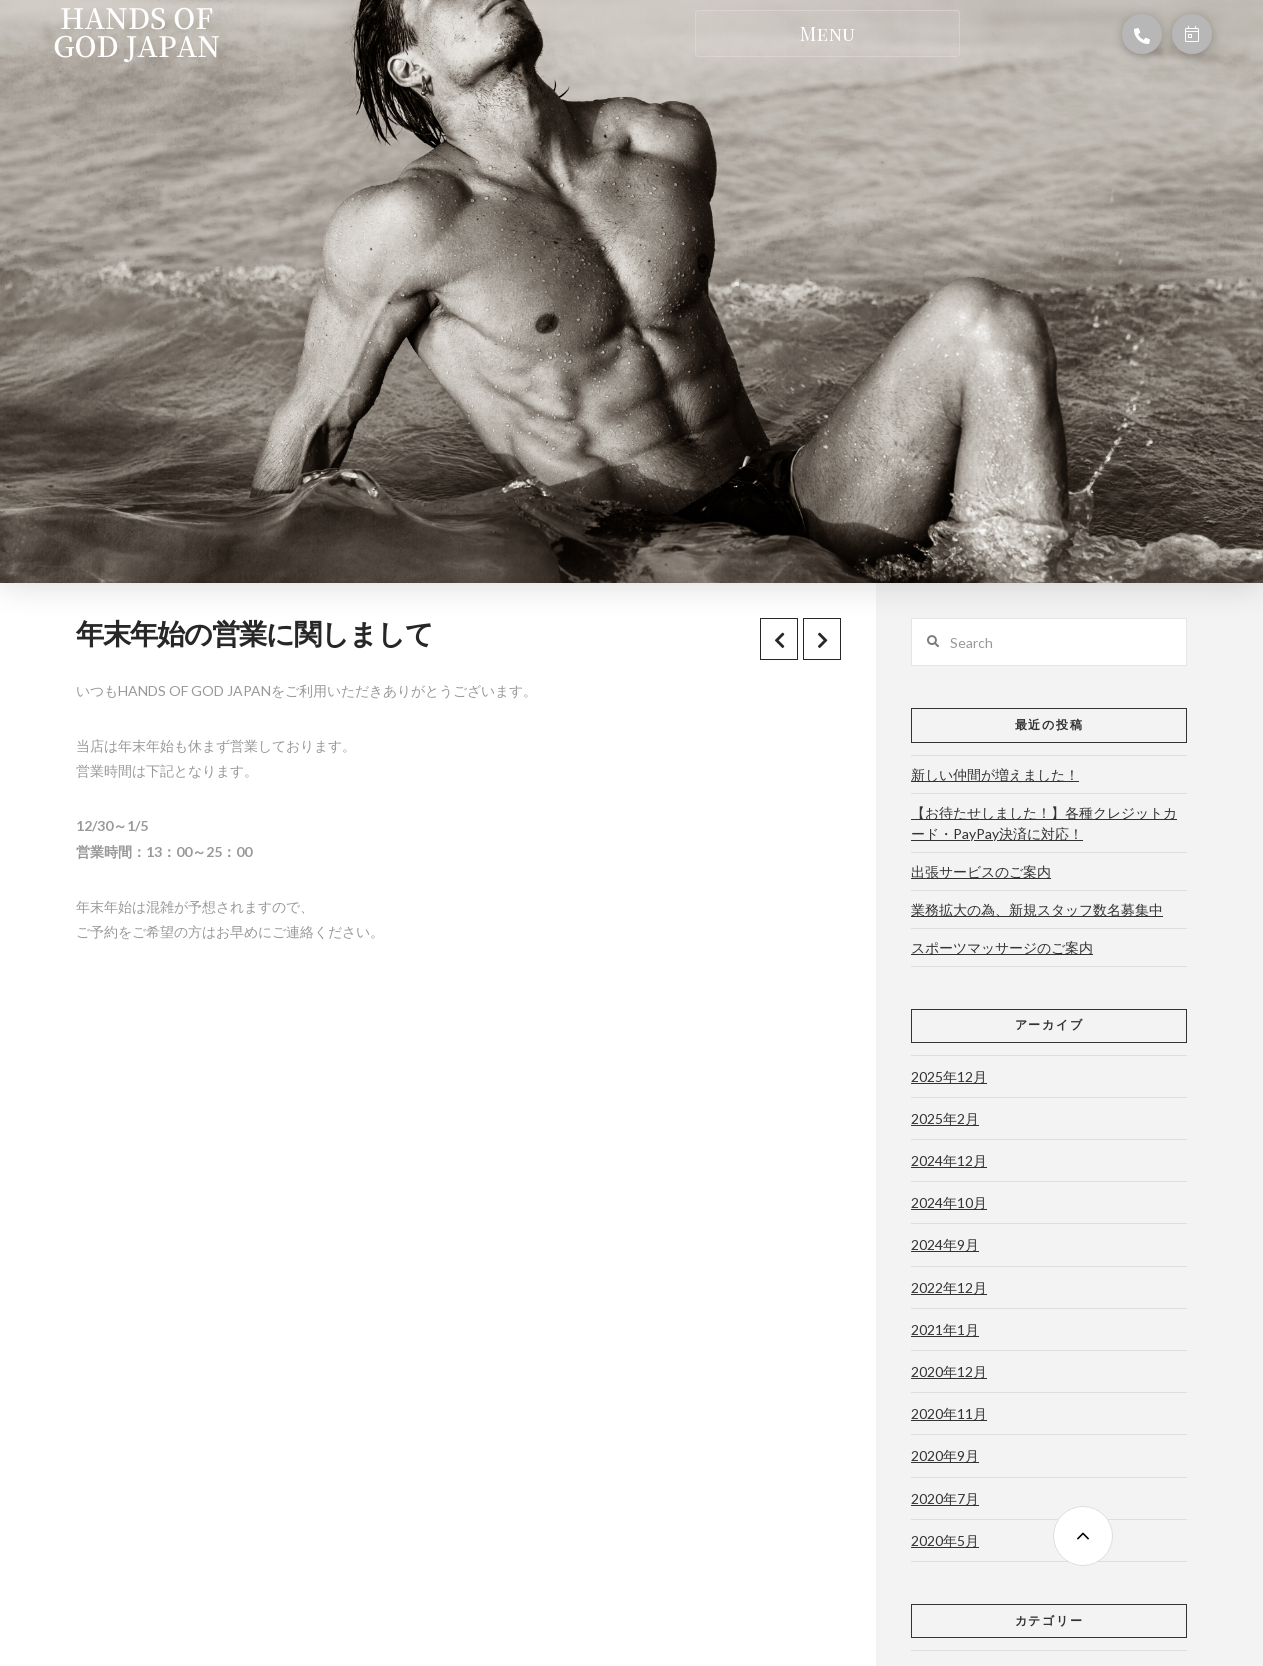 The width and height of the screenshot is (1263, 1666). I want to click on 2025年12月, so click(949, 1076).